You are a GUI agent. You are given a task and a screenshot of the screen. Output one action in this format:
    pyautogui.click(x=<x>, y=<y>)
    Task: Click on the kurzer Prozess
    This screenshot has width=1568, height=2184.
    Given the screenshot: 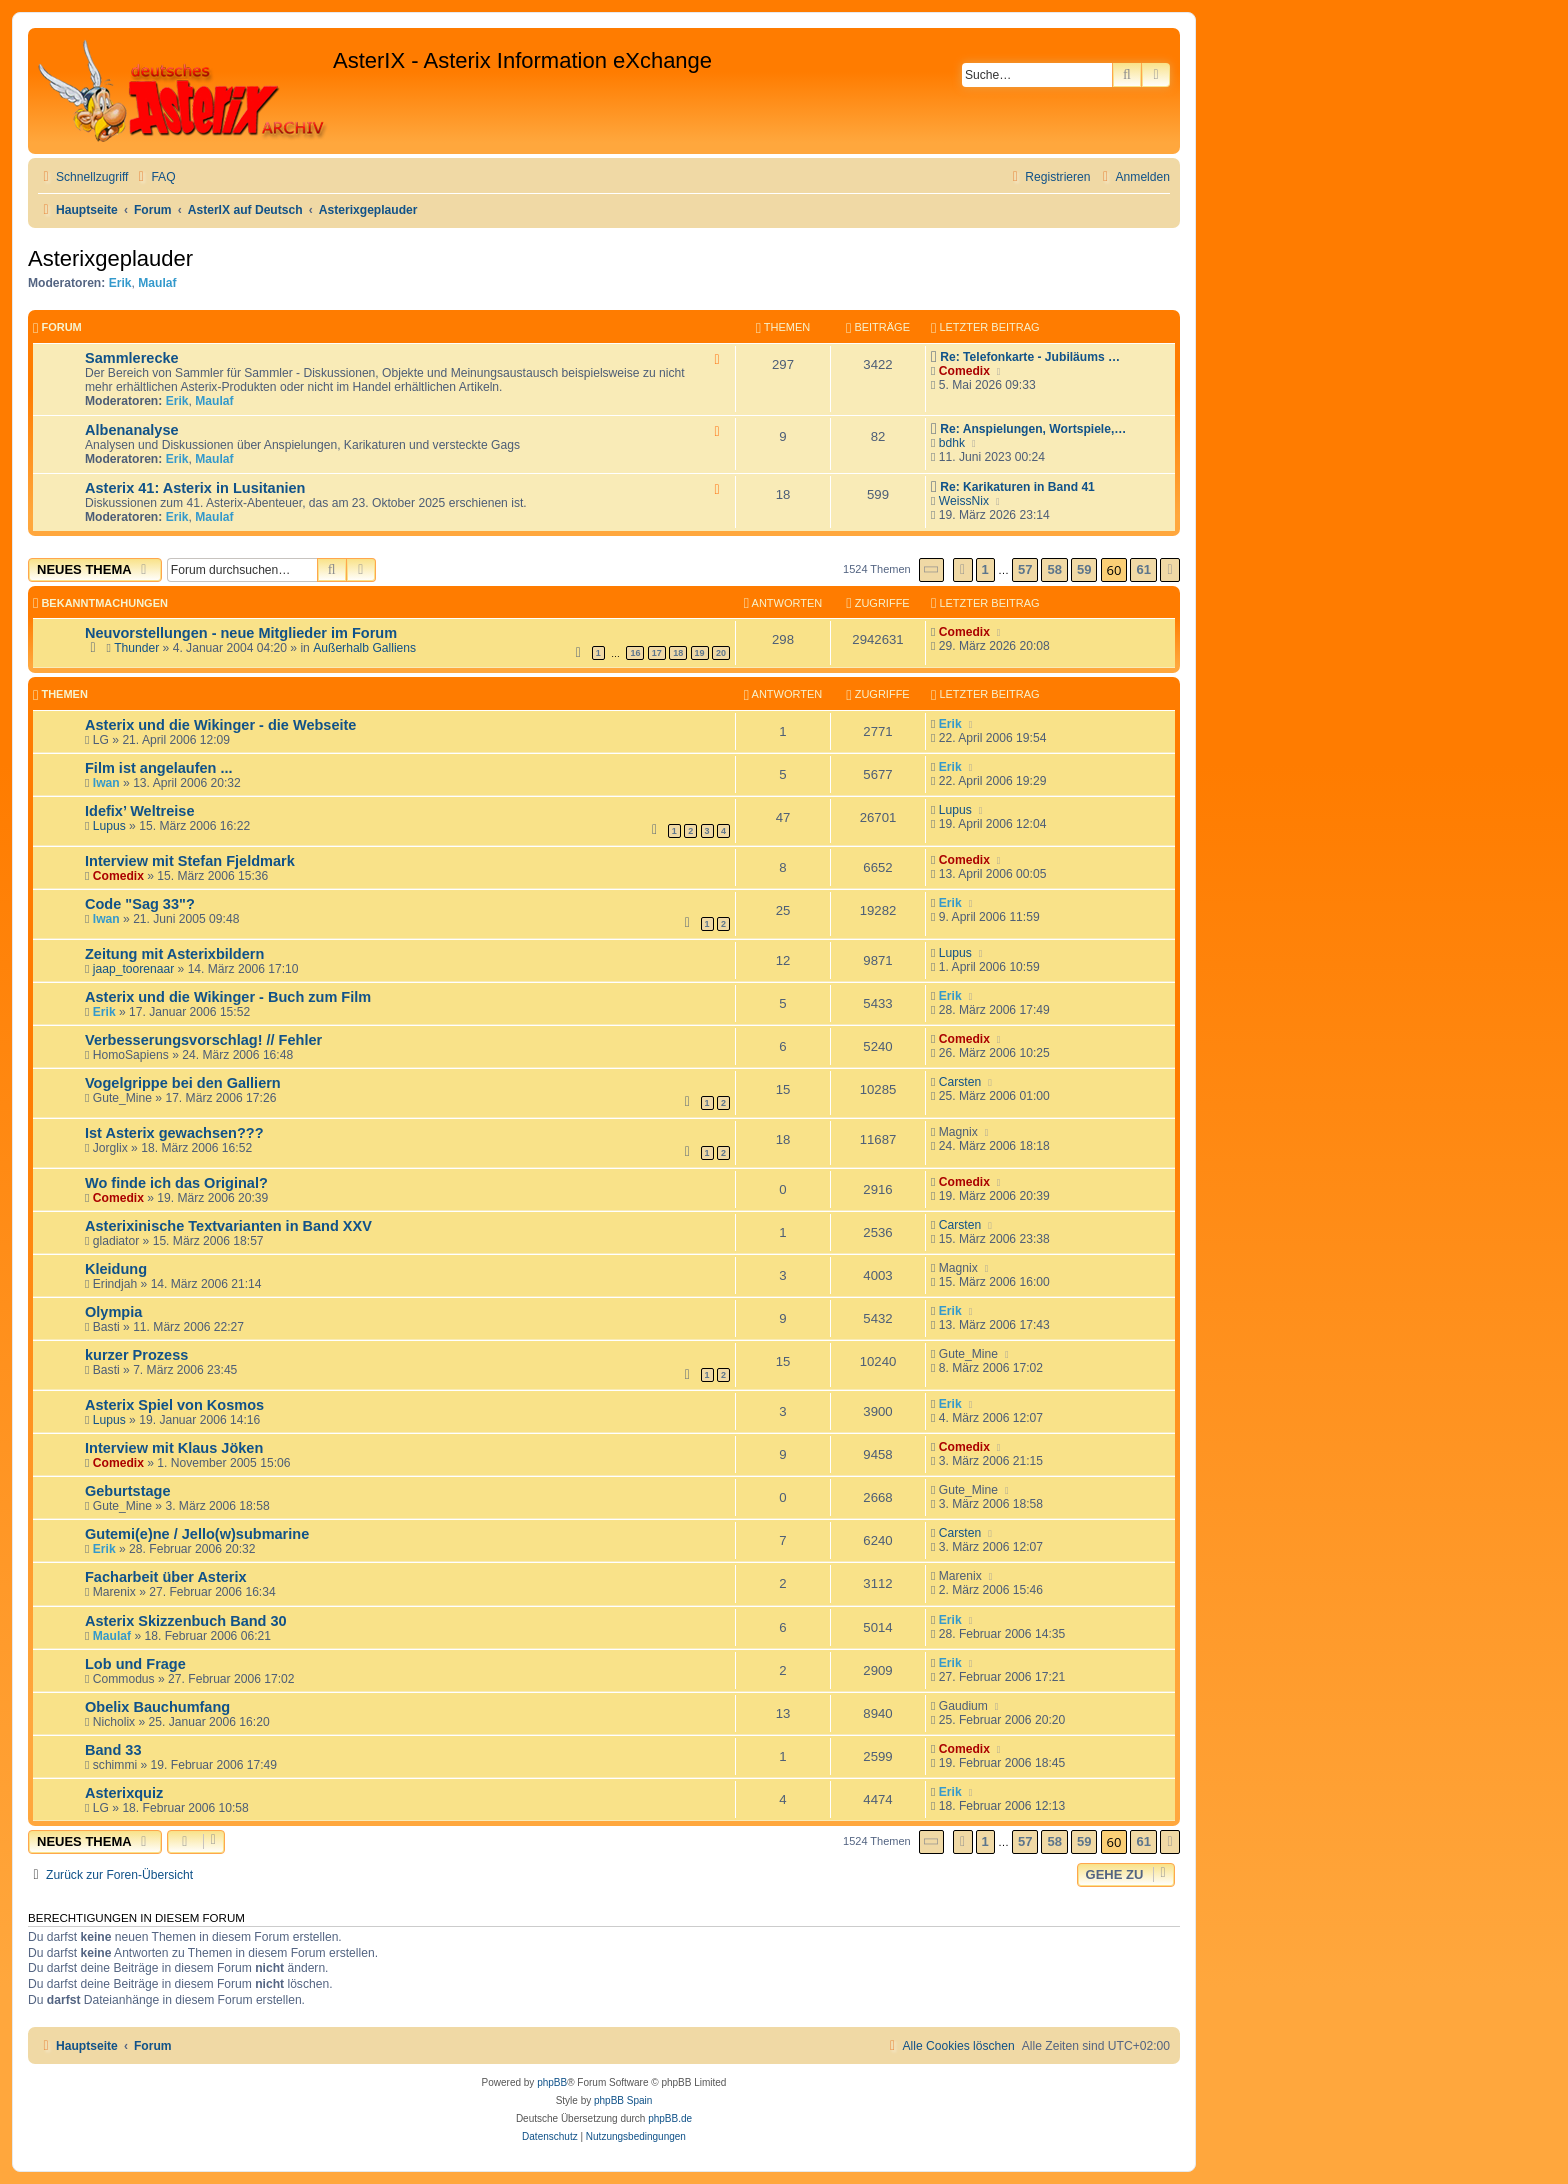 What is the action you would take?
    pyautogui.click(x=136, y=1355)
    